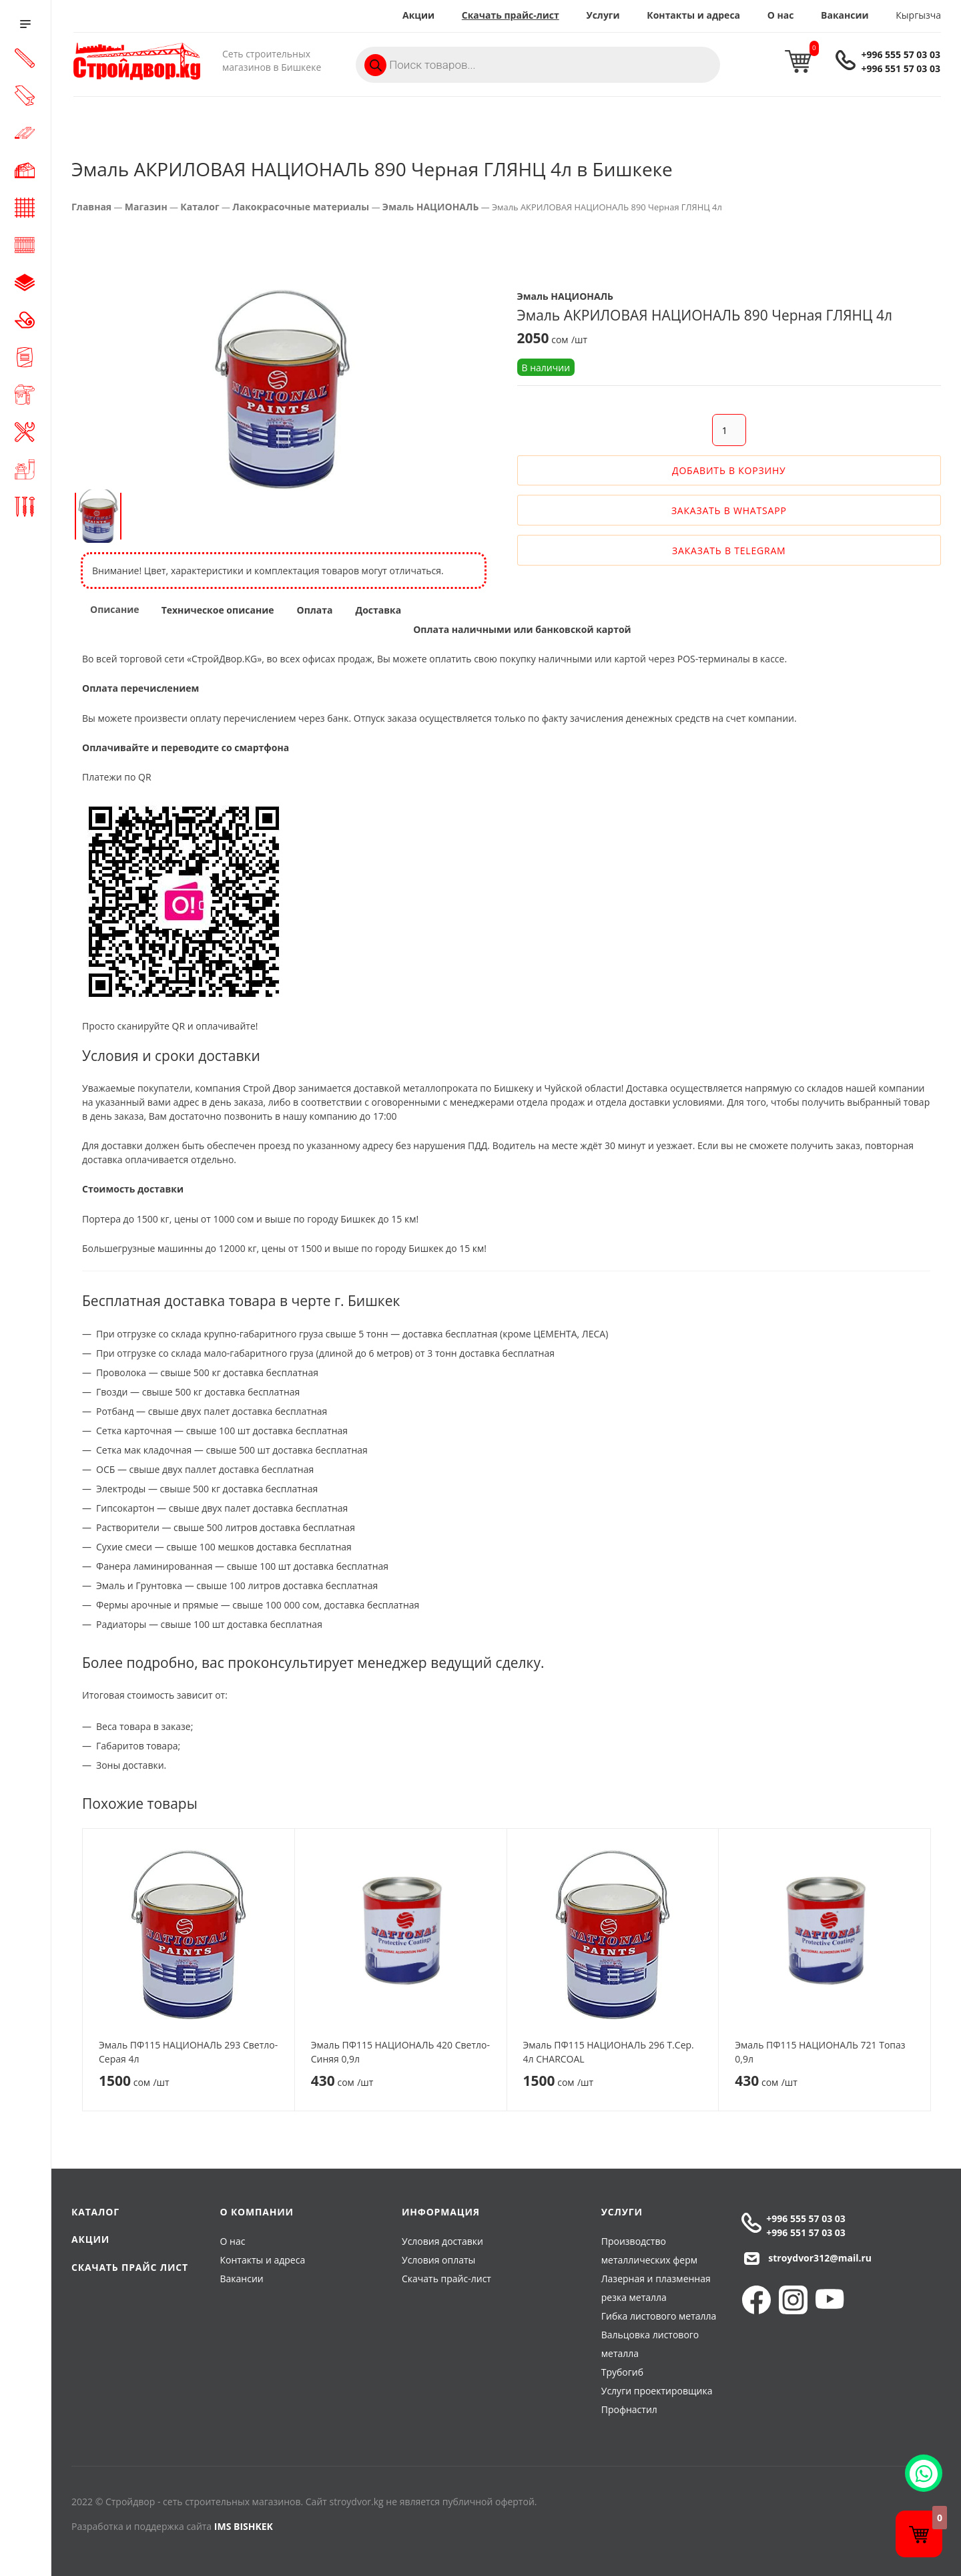  I want to click on Скачать прайс лист, so click(129, 2267).